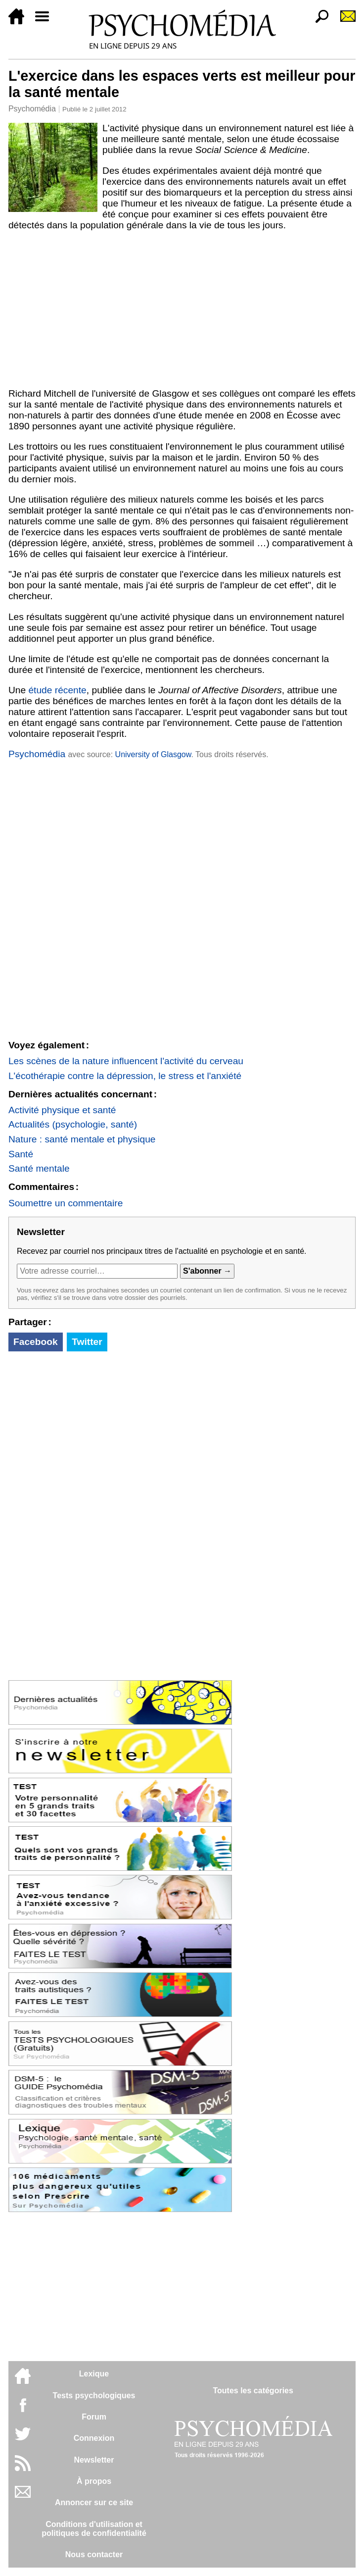  I want to click on Twitter, so click(87, 1342).